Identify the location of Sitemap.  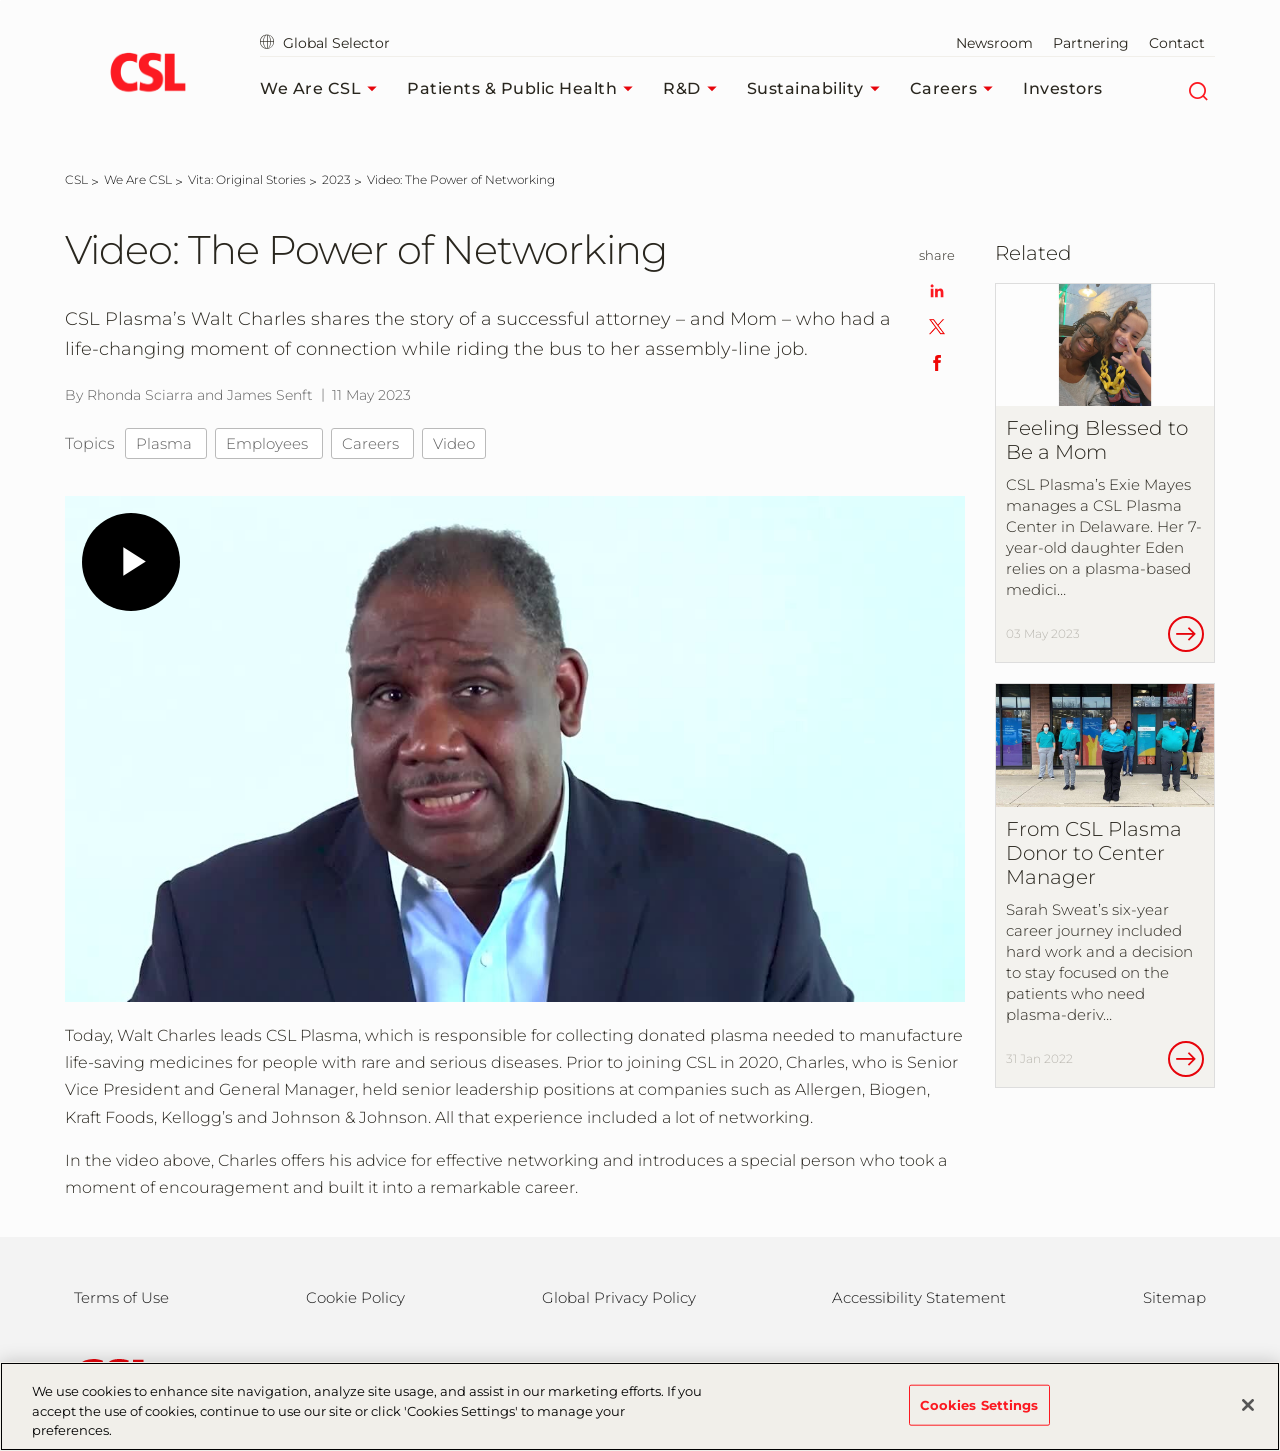
(1174, 1297).